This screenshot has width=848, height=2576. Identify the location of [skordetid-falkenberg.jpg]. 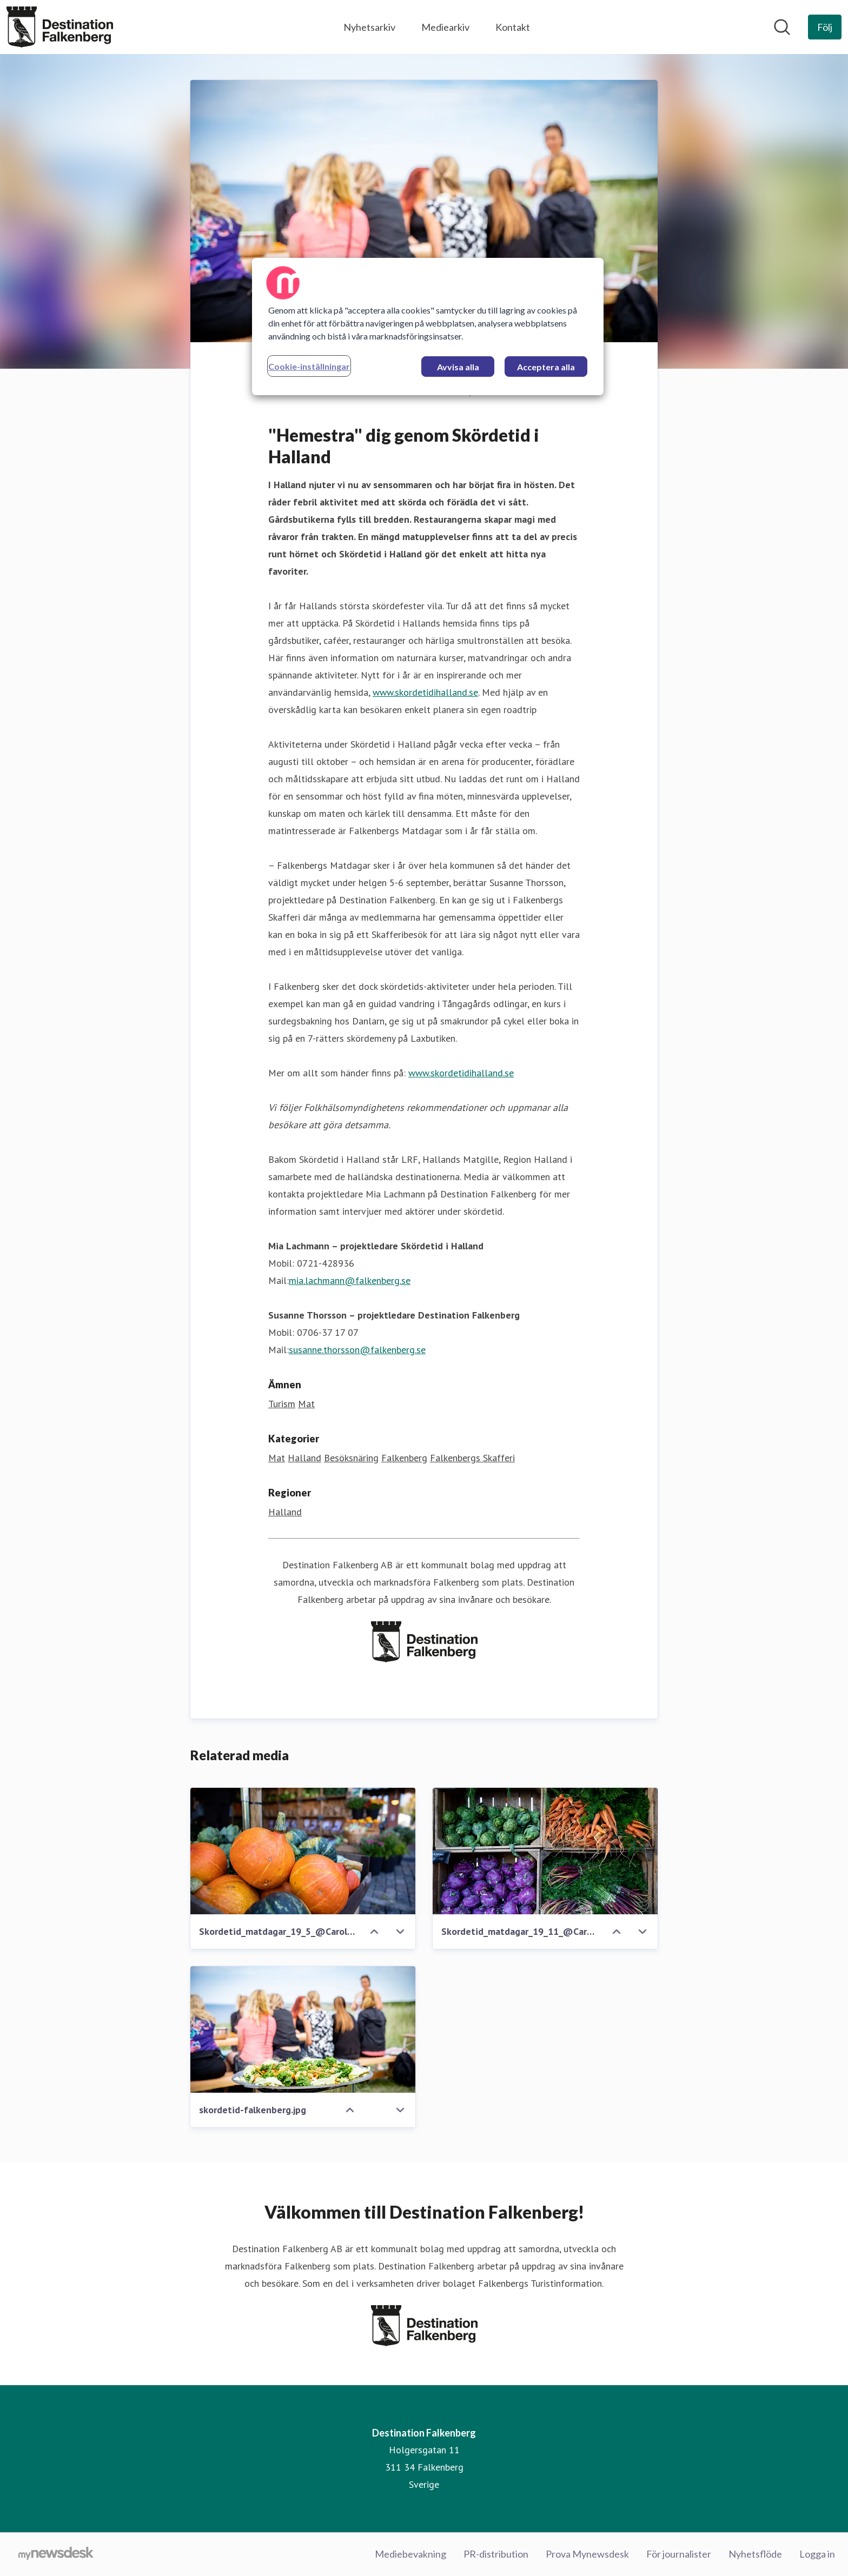
(302, 2030).